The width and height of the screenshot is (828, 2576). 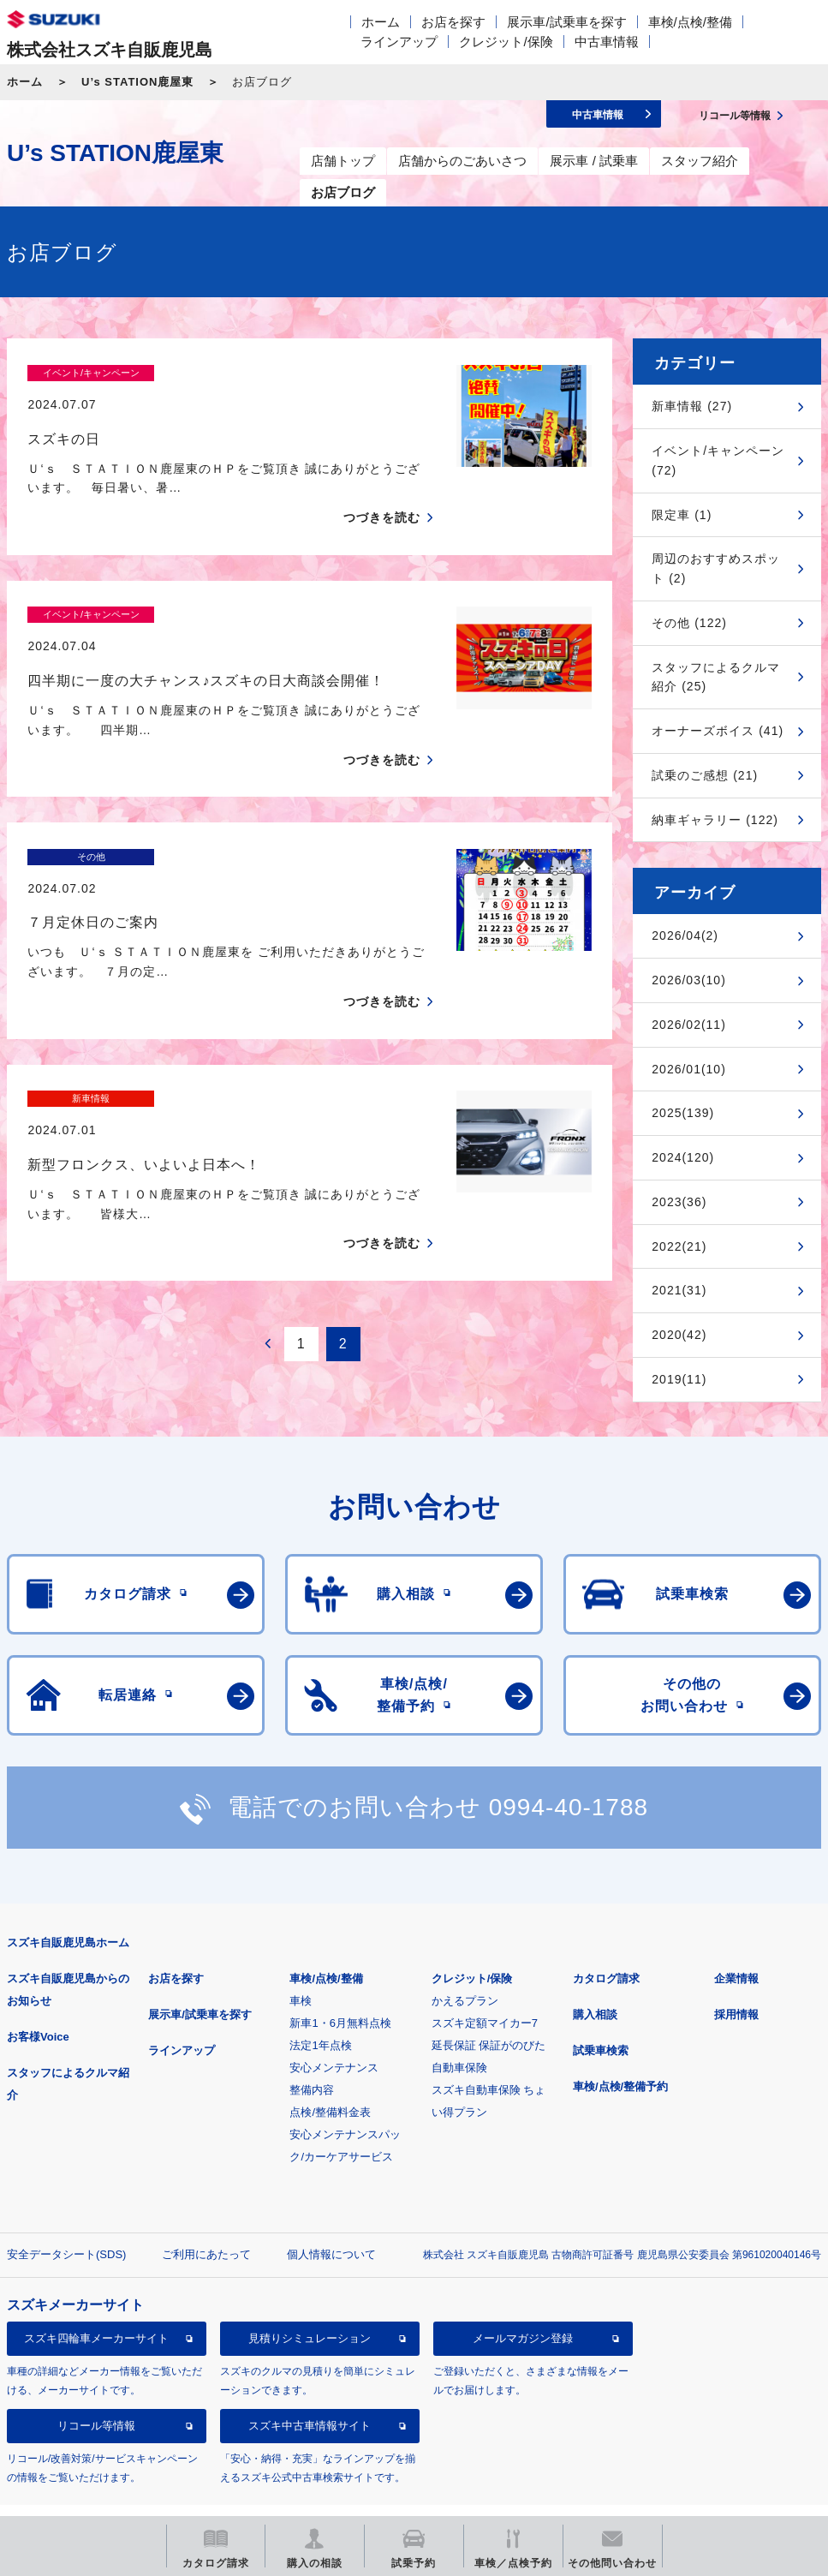 I want to click on リコール等情報, so click(x=96, y=2391).